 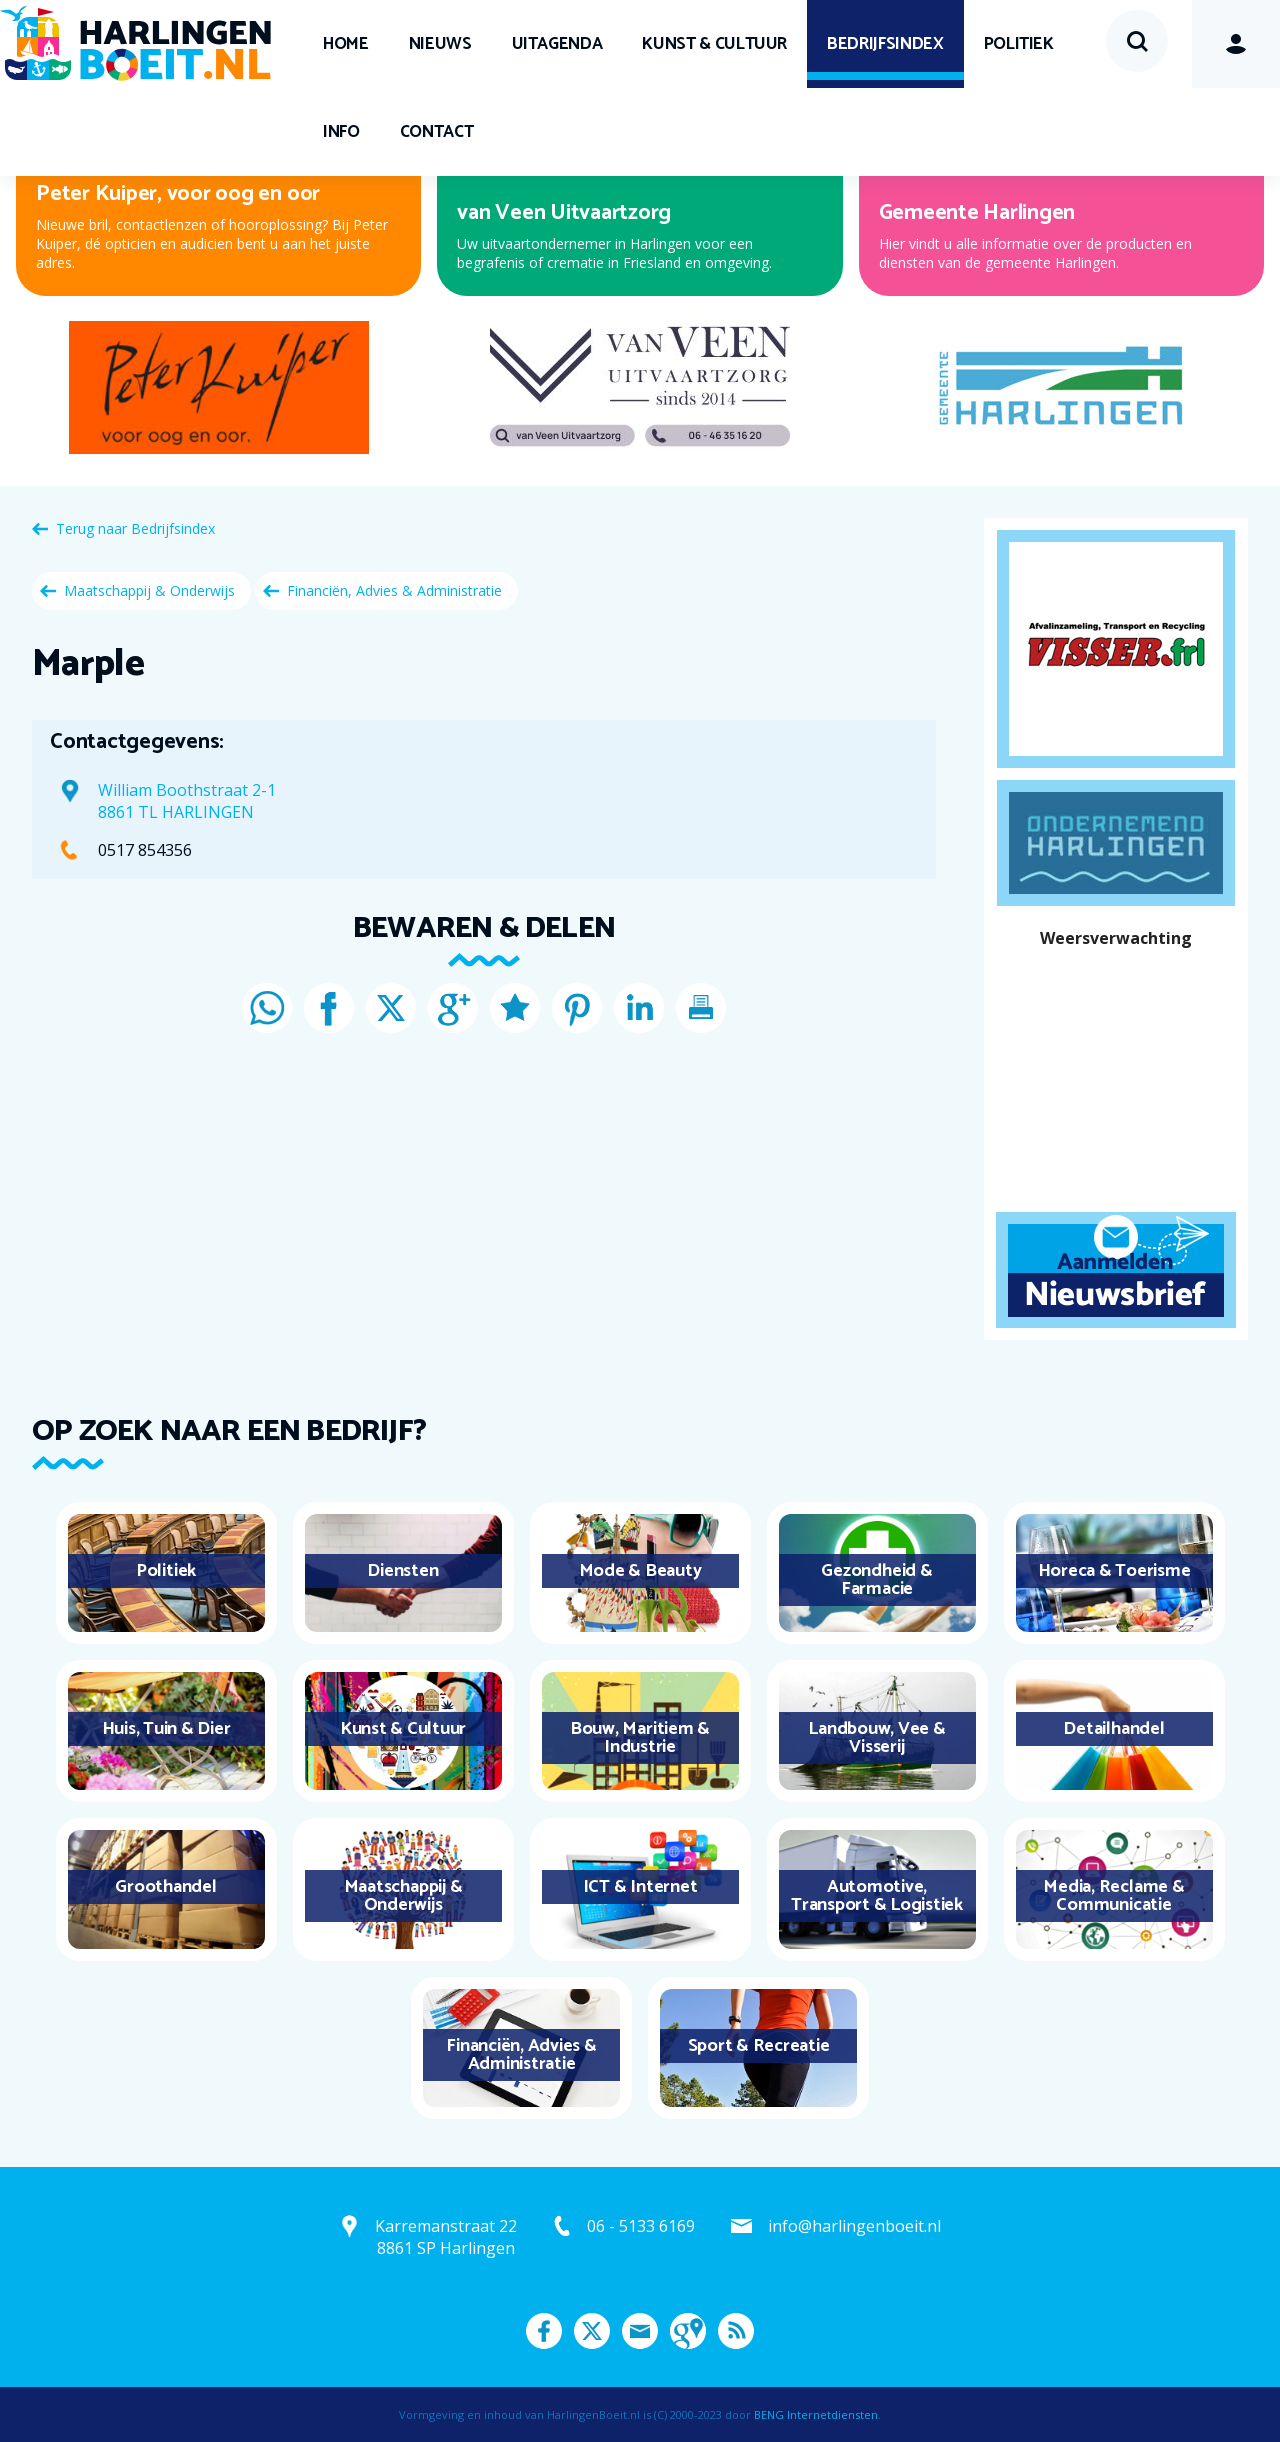 What do you see at coordinates (135, 528) in the screenshot?
I see `Terug naar` at bounding box center [135, 528].